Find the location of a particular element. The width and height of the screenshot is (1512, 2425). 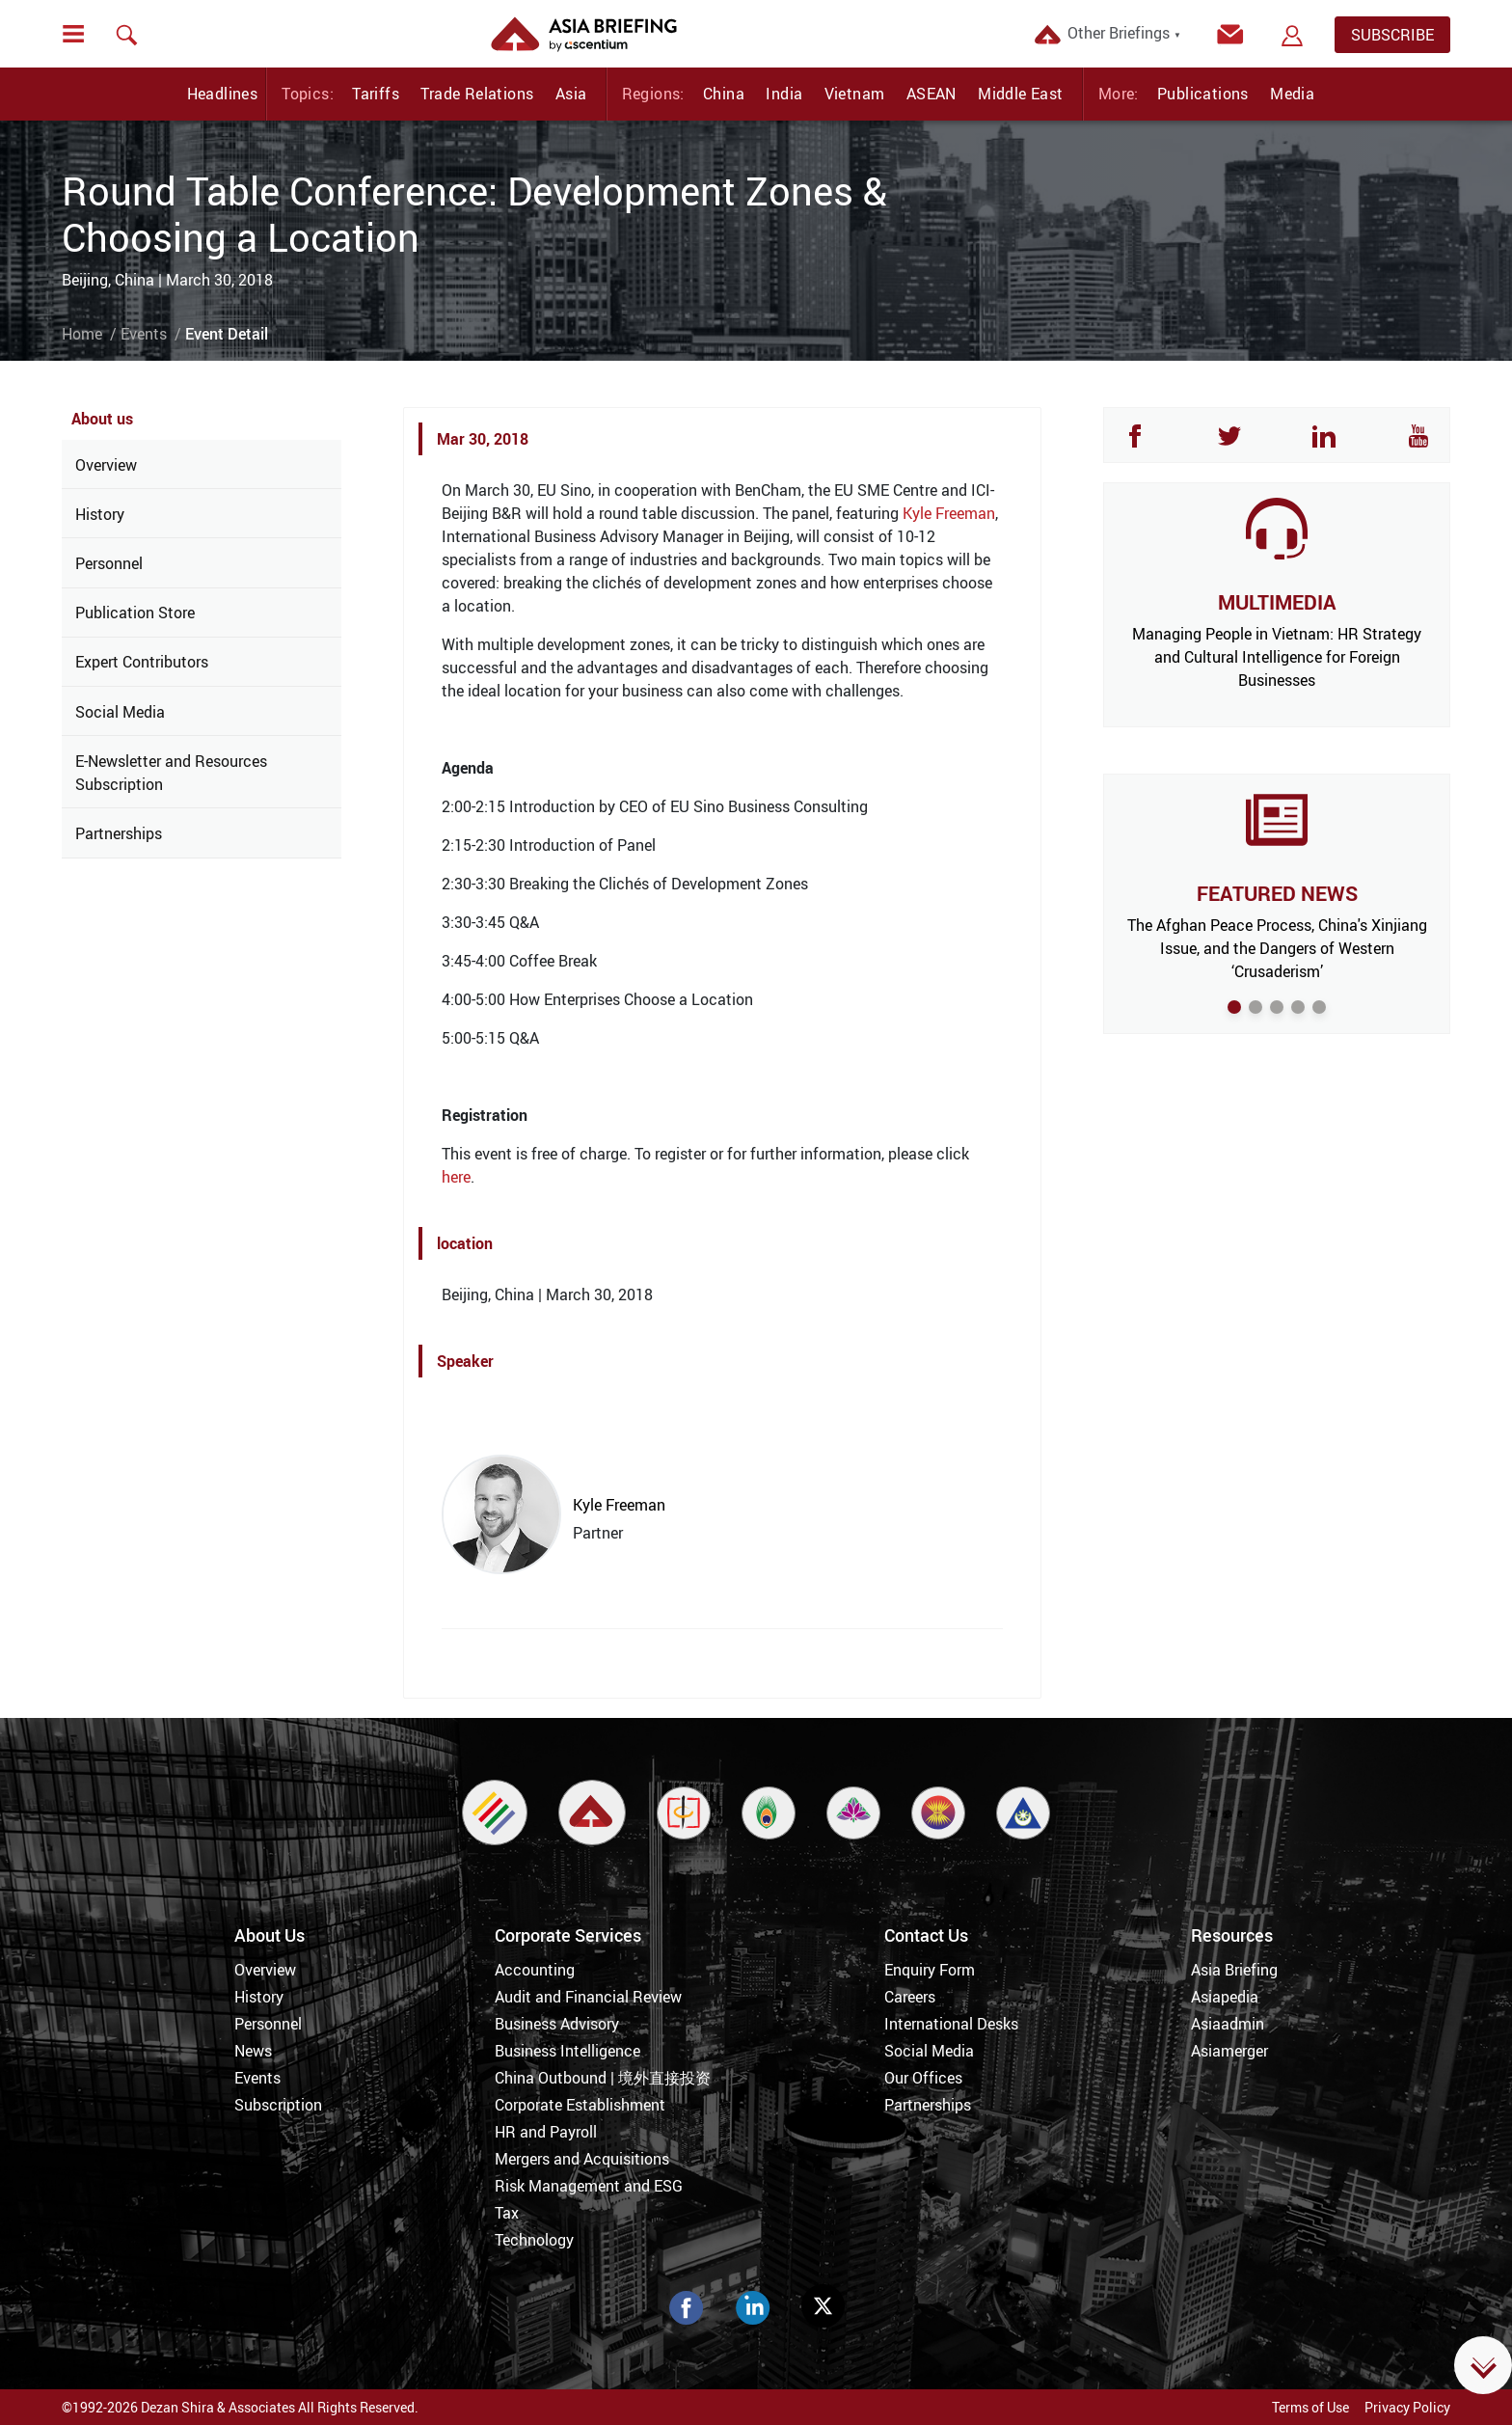

Media is located at coordinates (1292, 93).